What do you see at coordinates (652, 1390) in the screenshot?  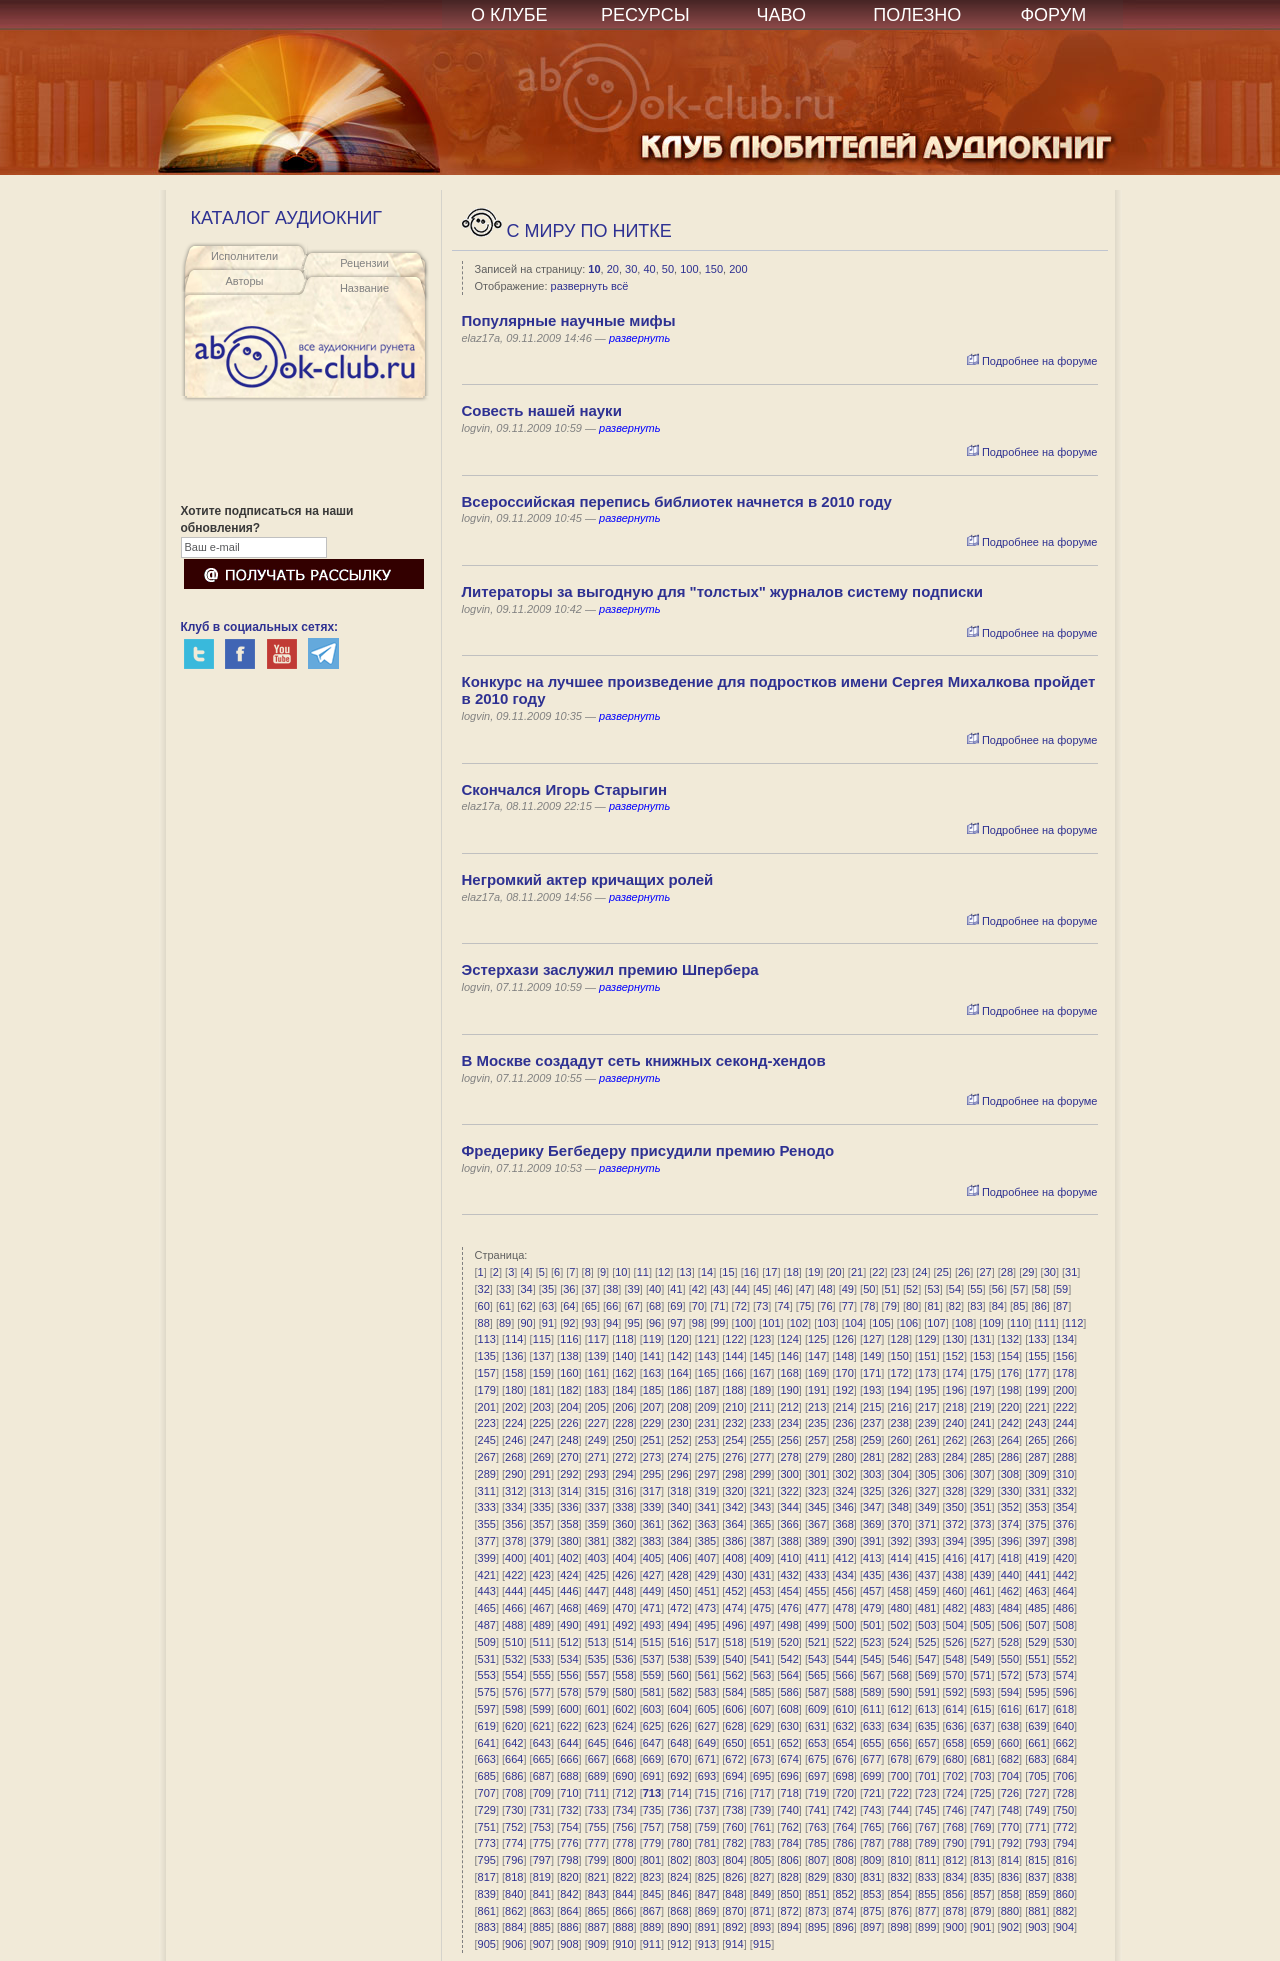 I see `185` at bounding box center [652, 1390].